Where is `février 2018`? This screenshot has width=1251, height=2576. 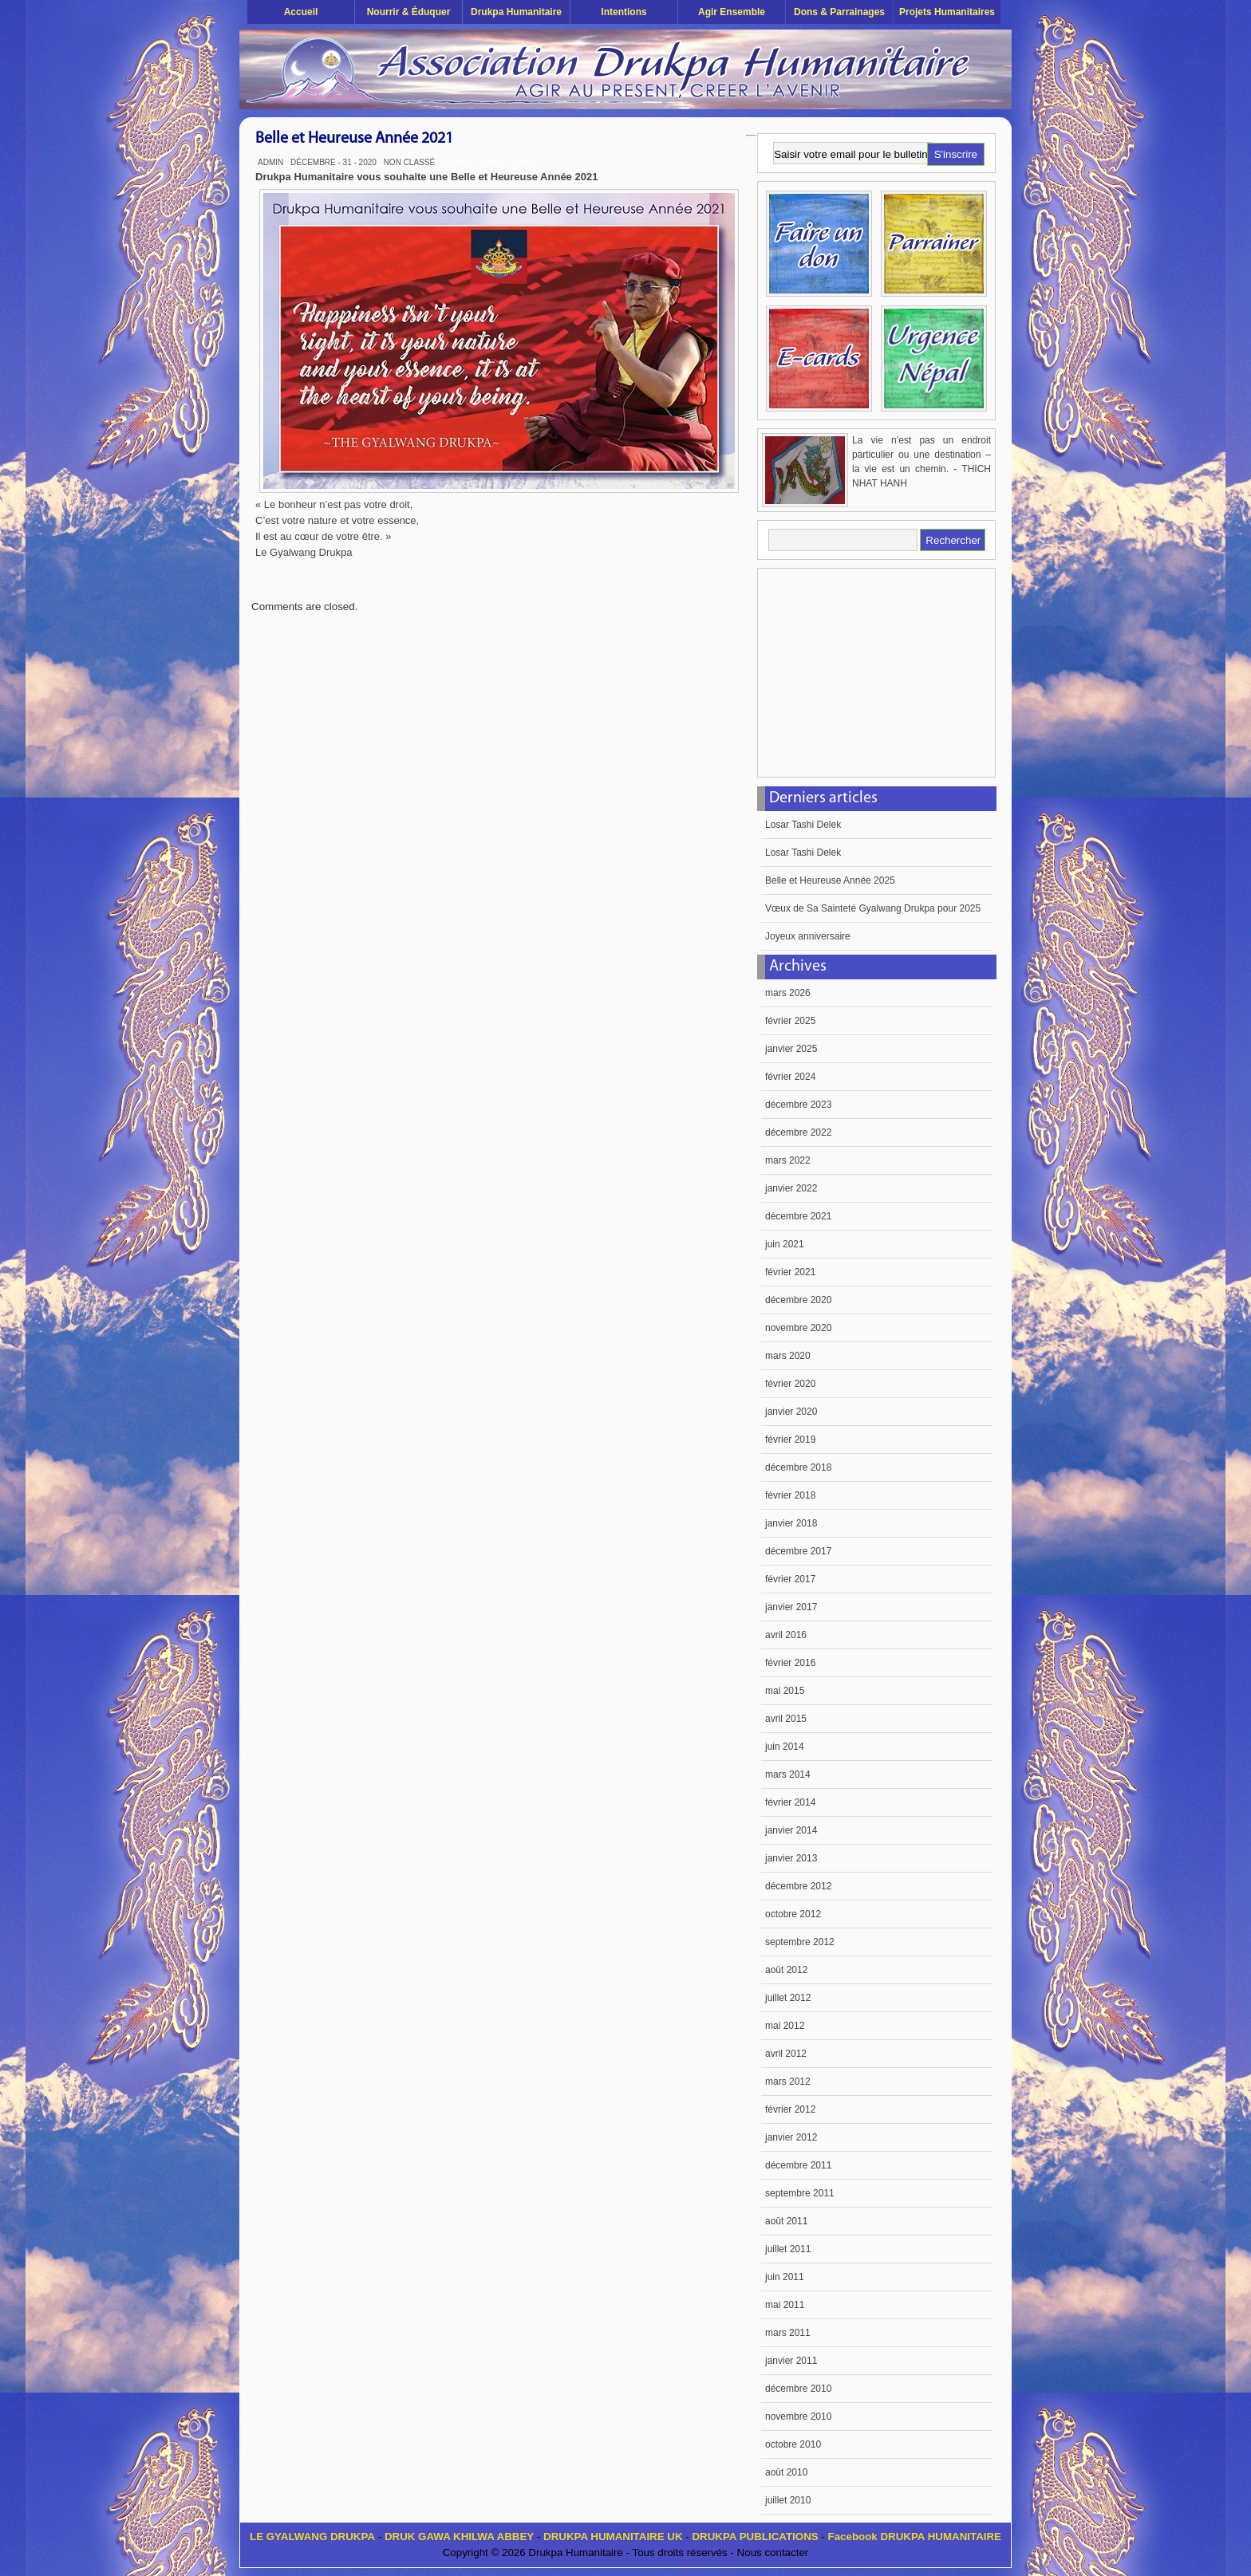
février 2018 is located at coordinates (790, 1495).